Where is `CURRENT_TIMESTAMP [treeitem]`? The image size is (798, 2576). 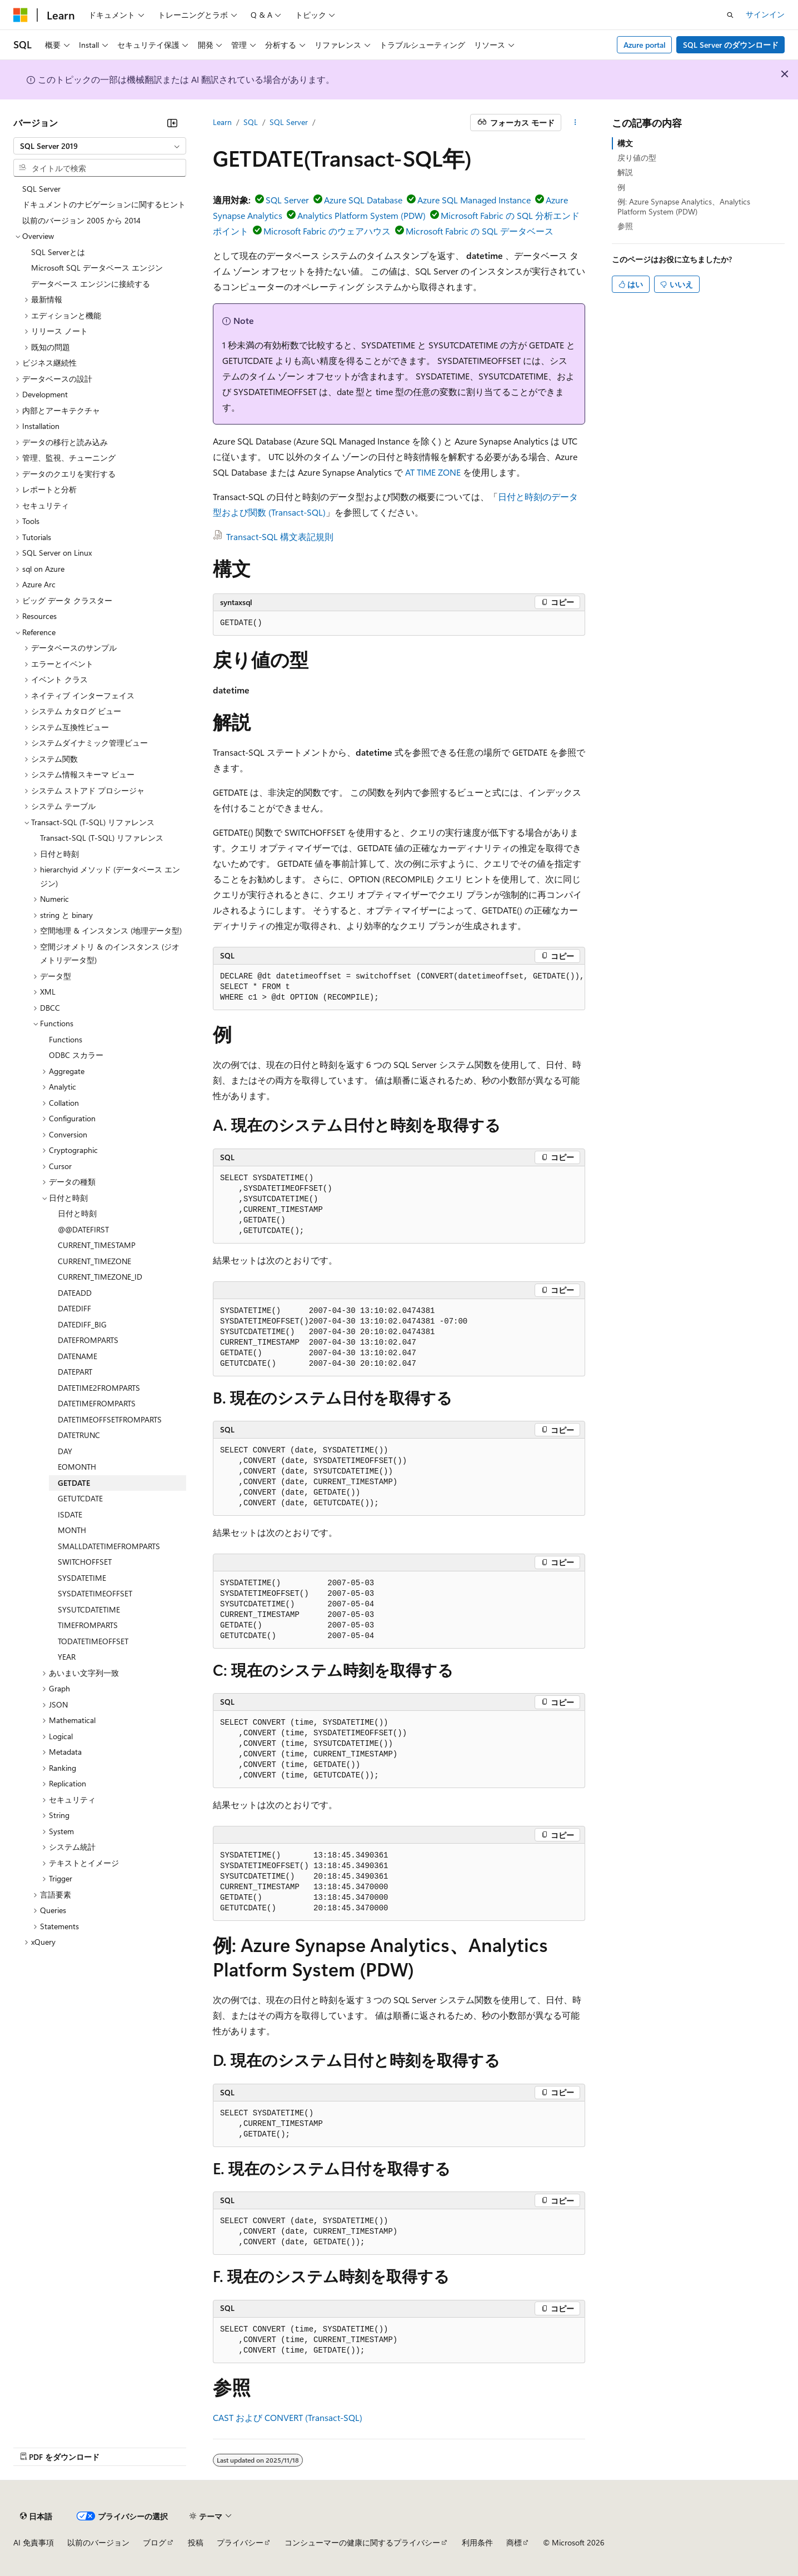
CURRENT_TIMESTAMP [treeitem] is located at coordinates (97, 1245).